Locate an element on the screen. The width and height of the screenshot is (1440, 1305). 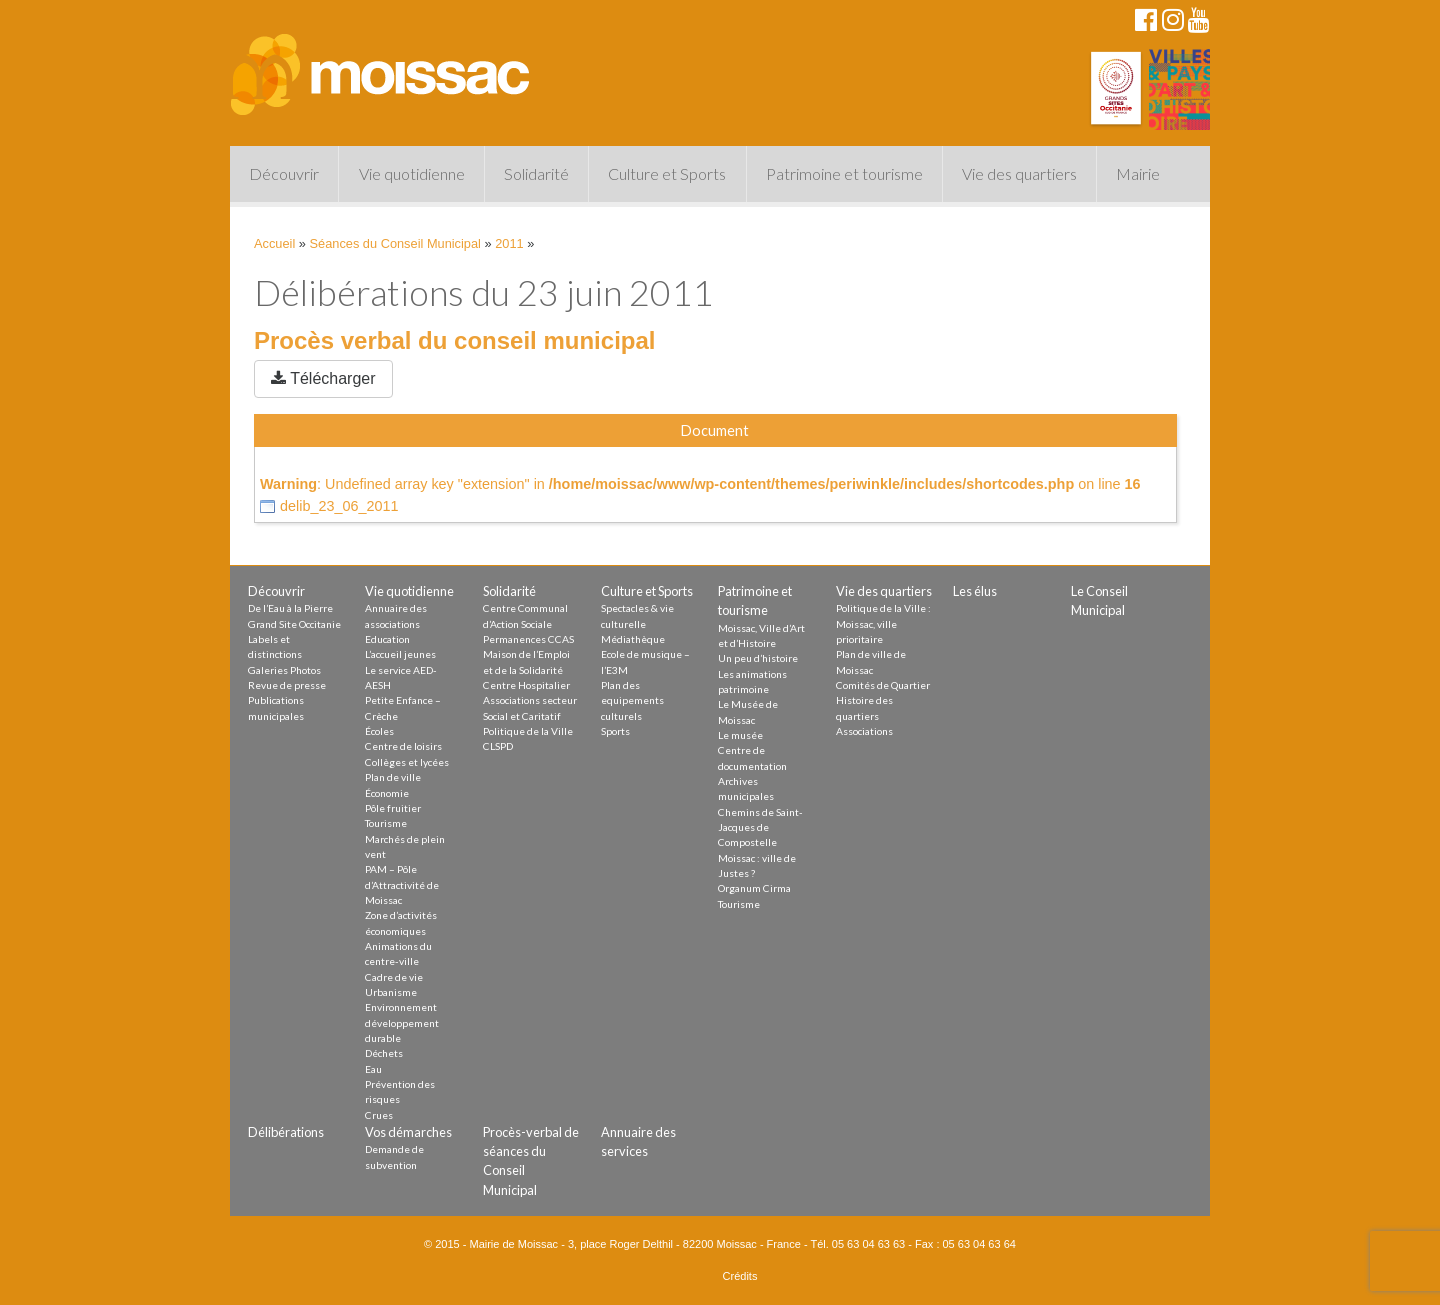
L’accueil jeunes is located at coordinates (400, 654).